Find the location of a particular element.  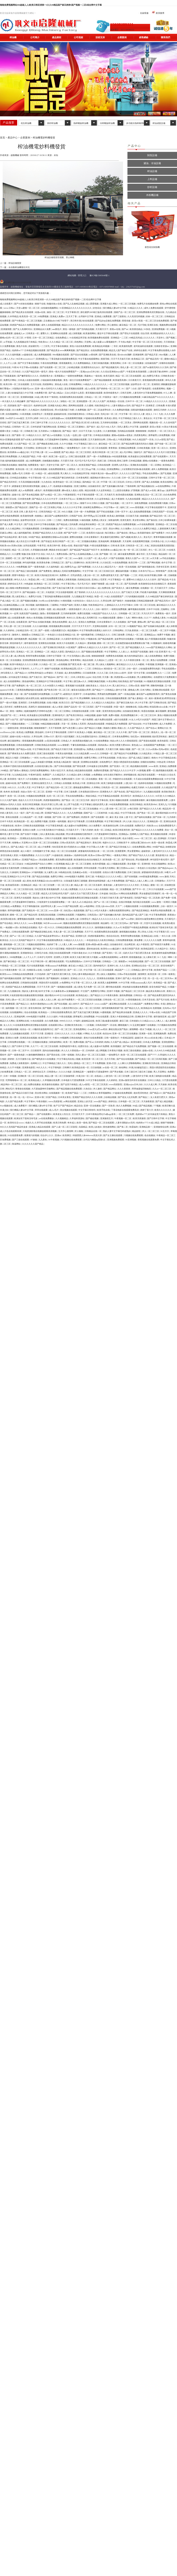

国产精品久久久久毛片大屁完整版 is located at coordinates (160, 452).